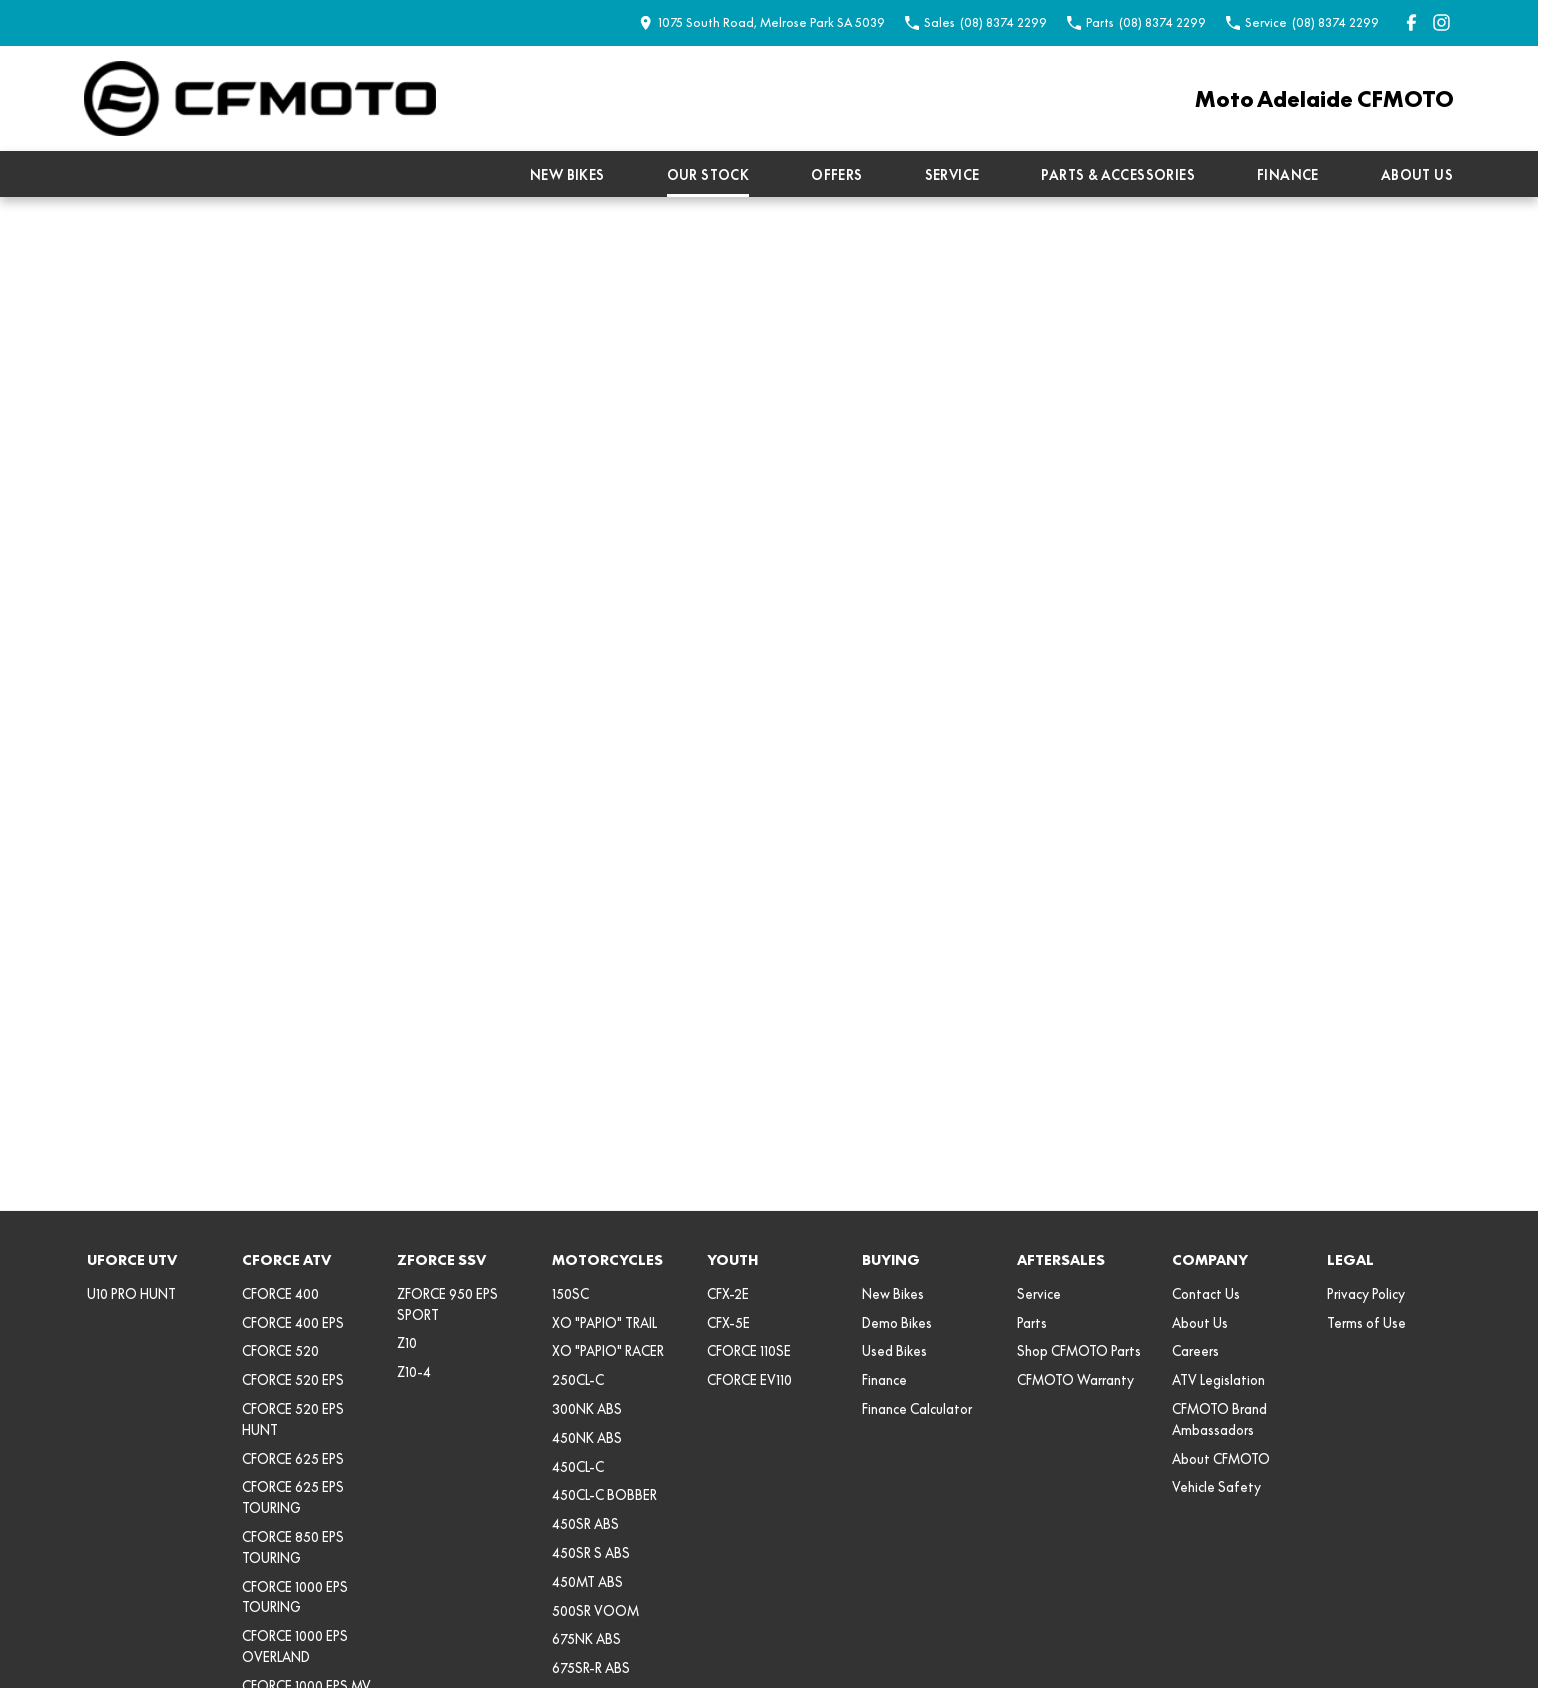 The image size is (1553, 1688). What do you see at coordinates (295, 1597) in the screenshot?
I see `CFORCE 1000 EPS TOURING` at bounding box center [295, 1597].